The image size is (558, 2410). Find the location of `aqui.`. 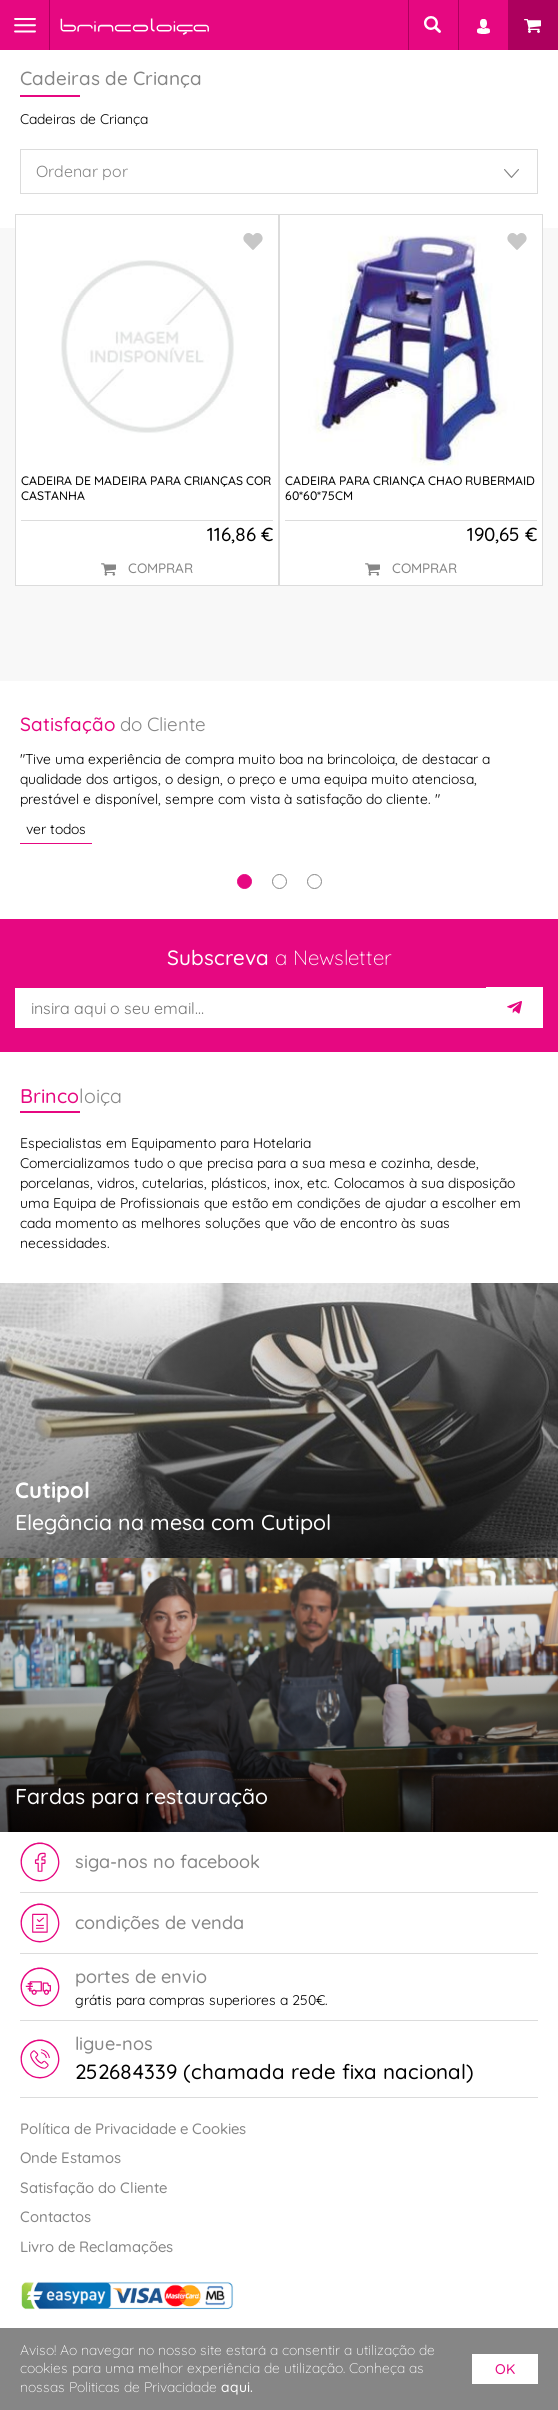

aqui. is located at coordinates (237, 2387).